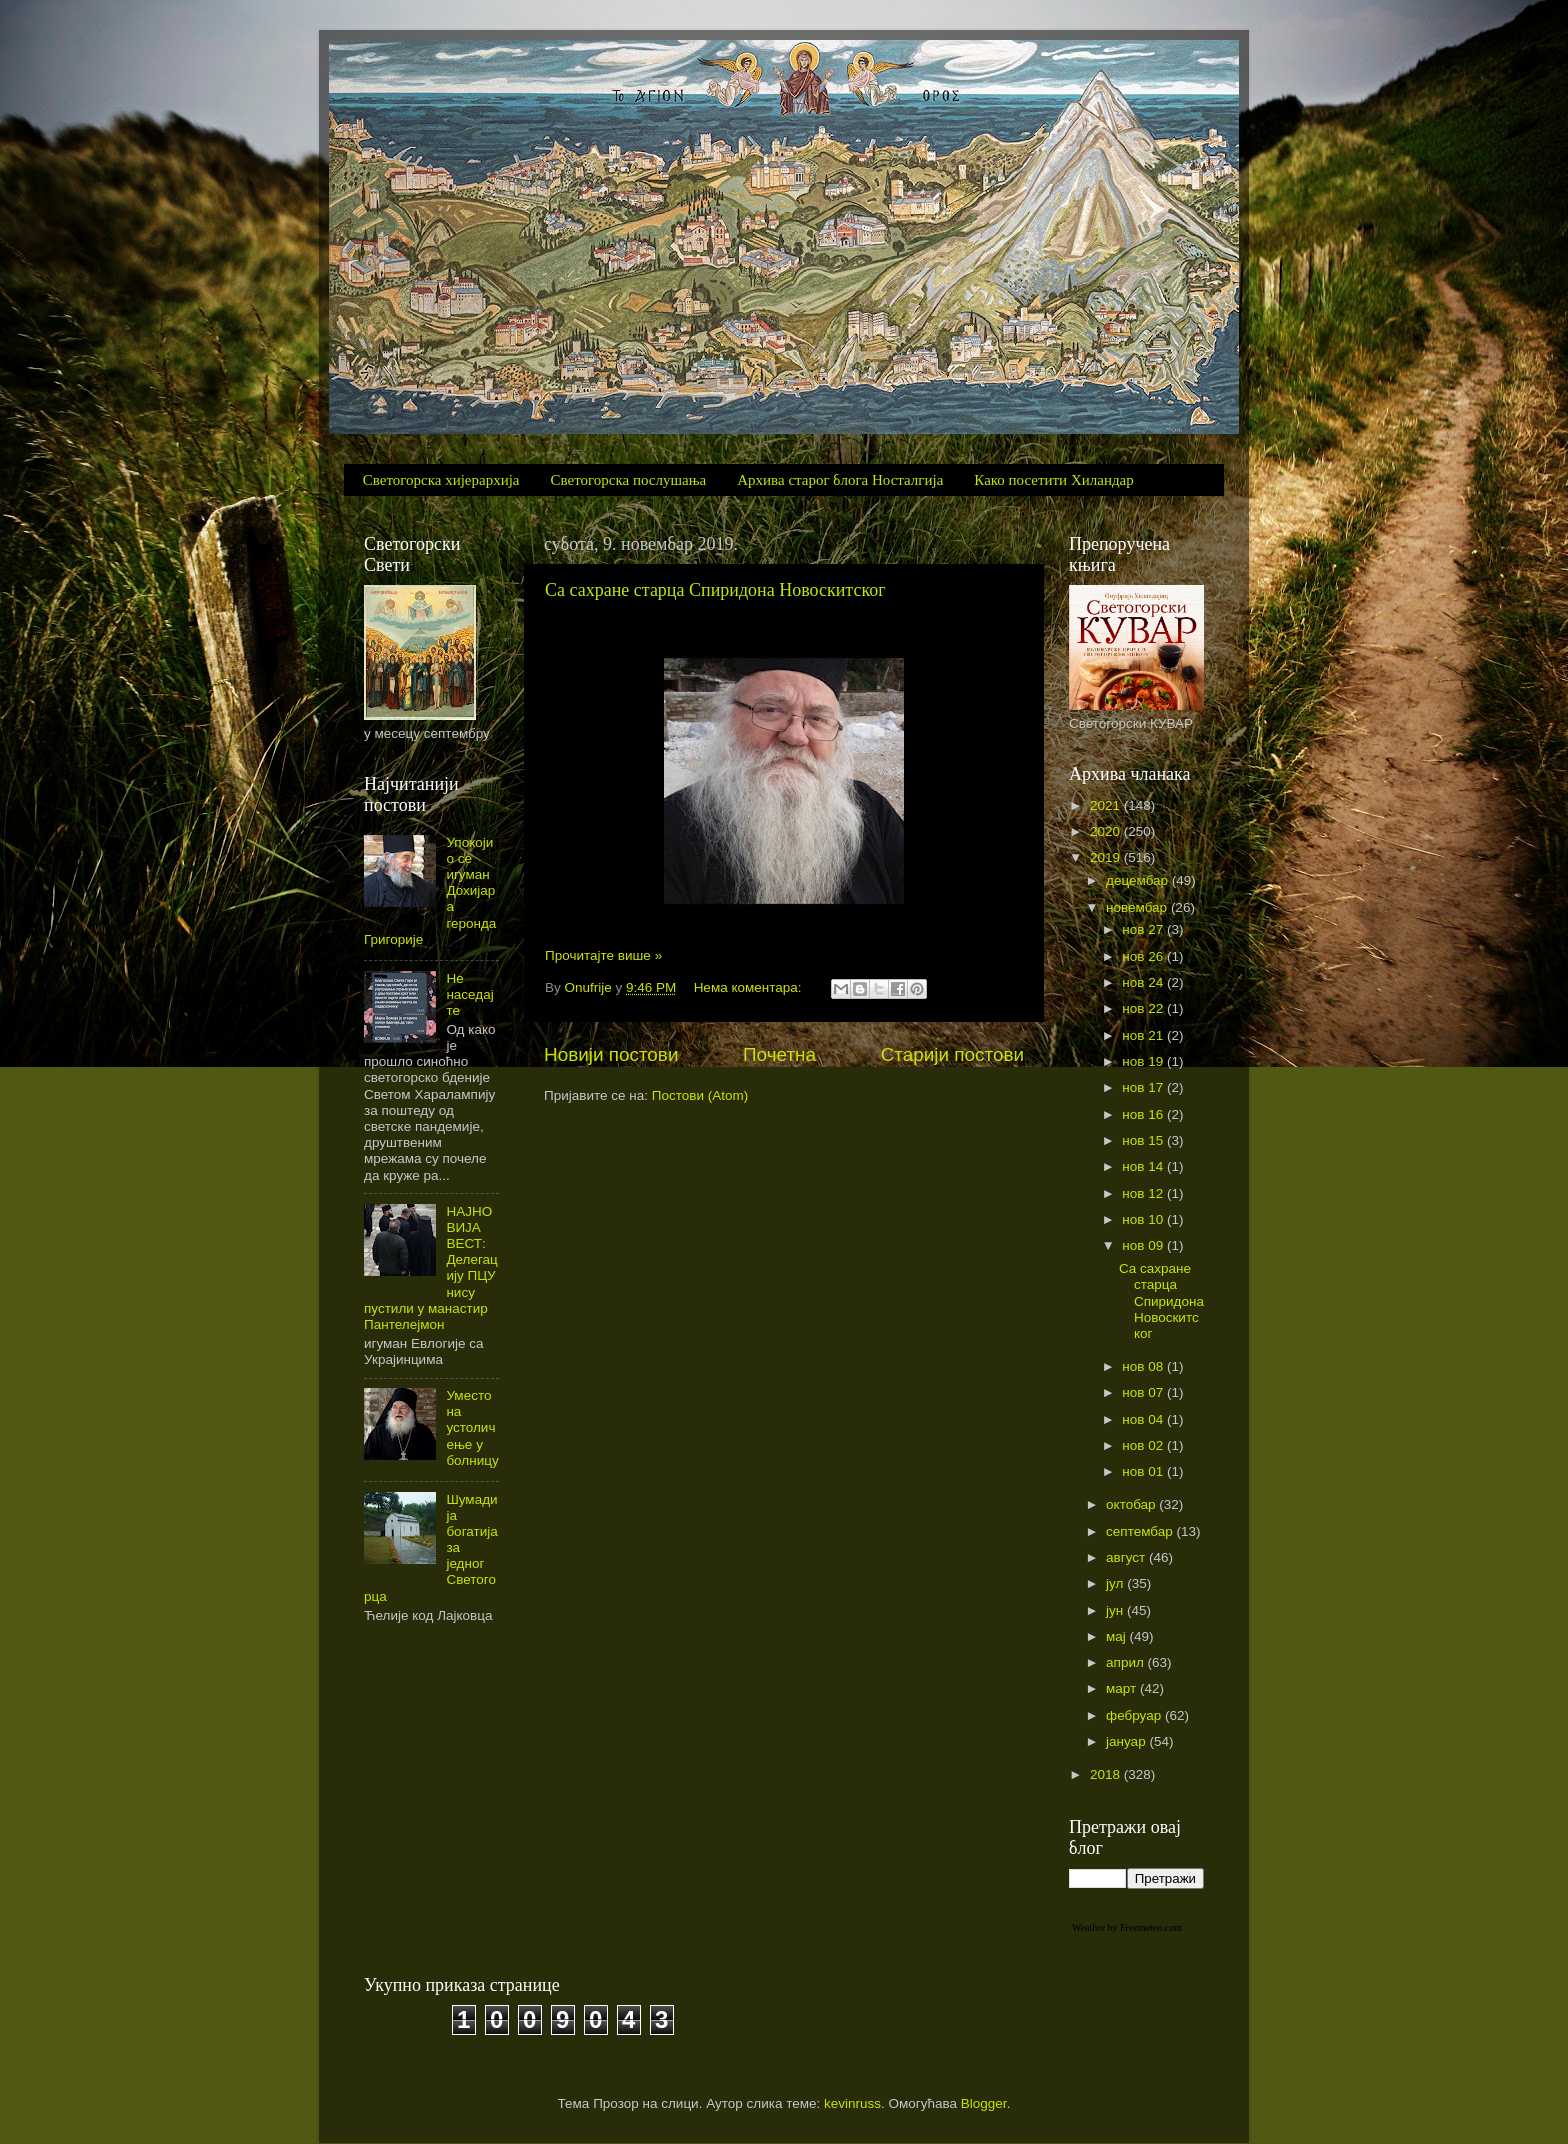 The width and height of the screenshot is (1568, 2144). I want to click on Светогорска послушања, so click(629, 480).